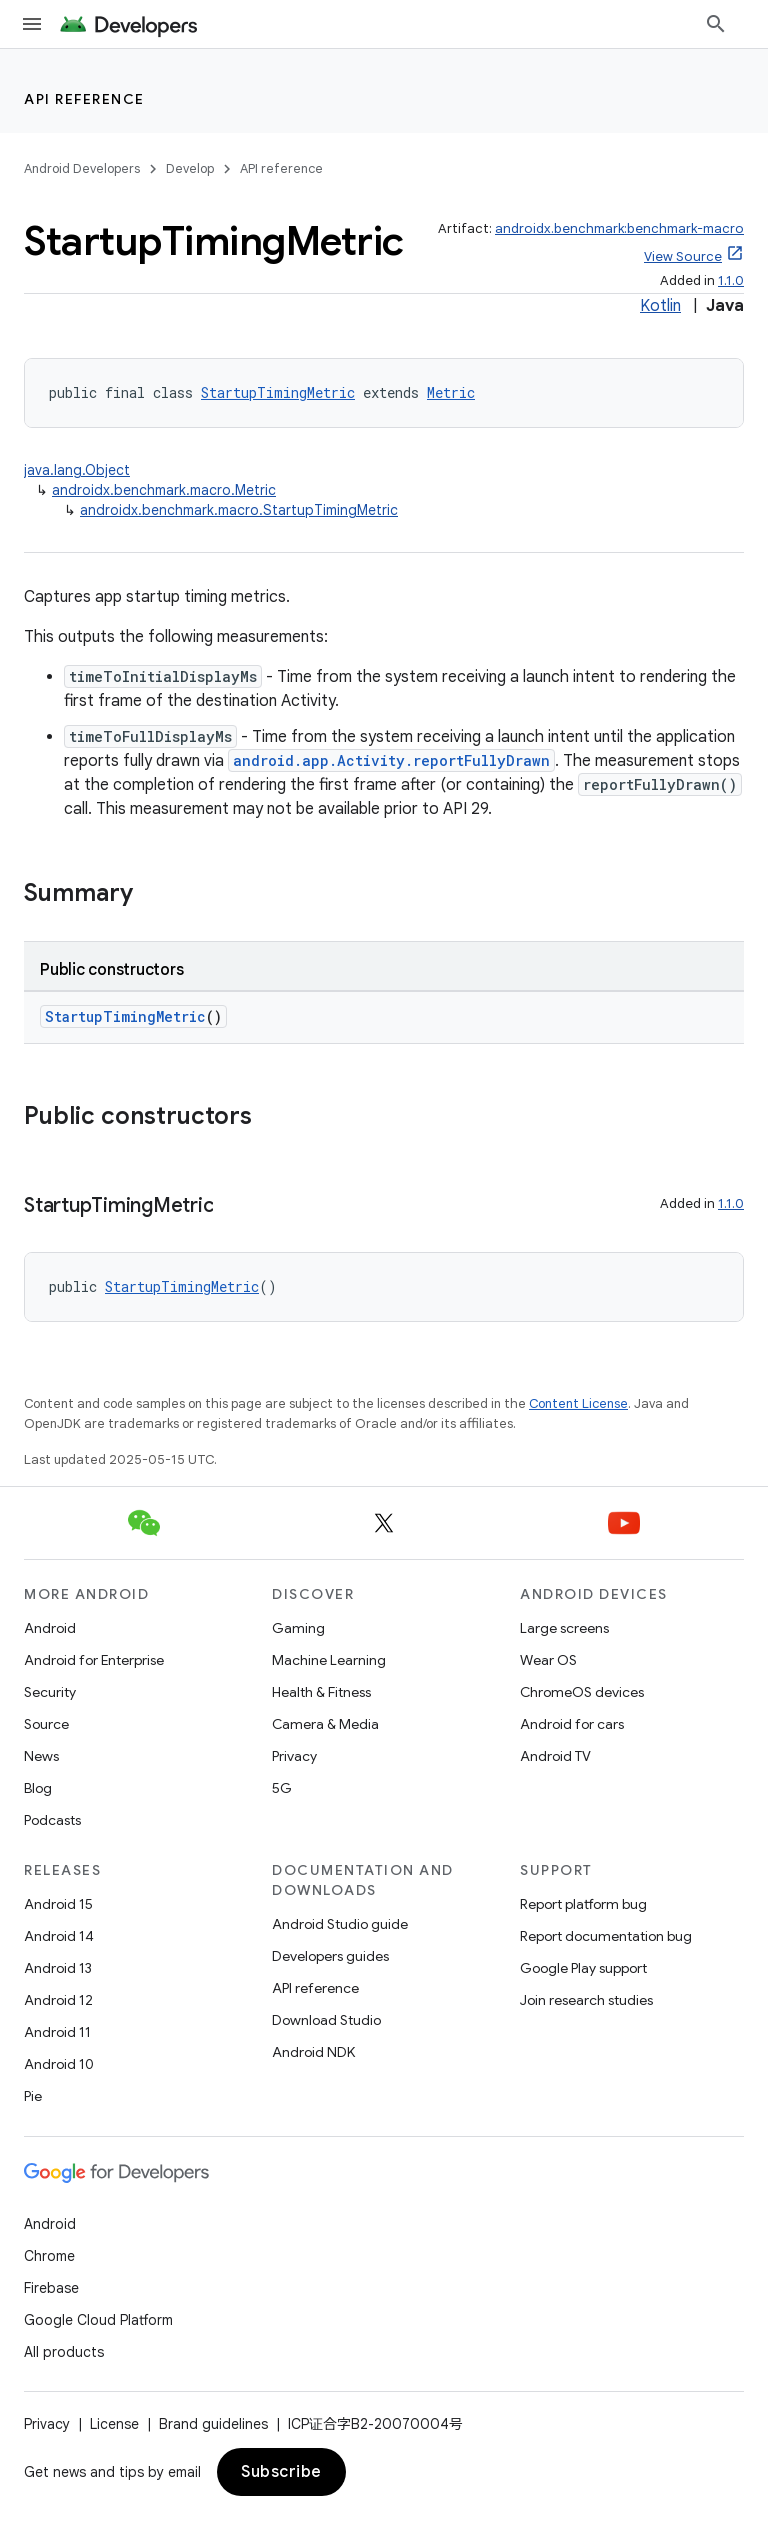 This screenshot has height=2536, width=768. What do you see at coordinates (281, 2472) in the screenshot?
I see `Subscribe` at bounding box center [281, 2472].